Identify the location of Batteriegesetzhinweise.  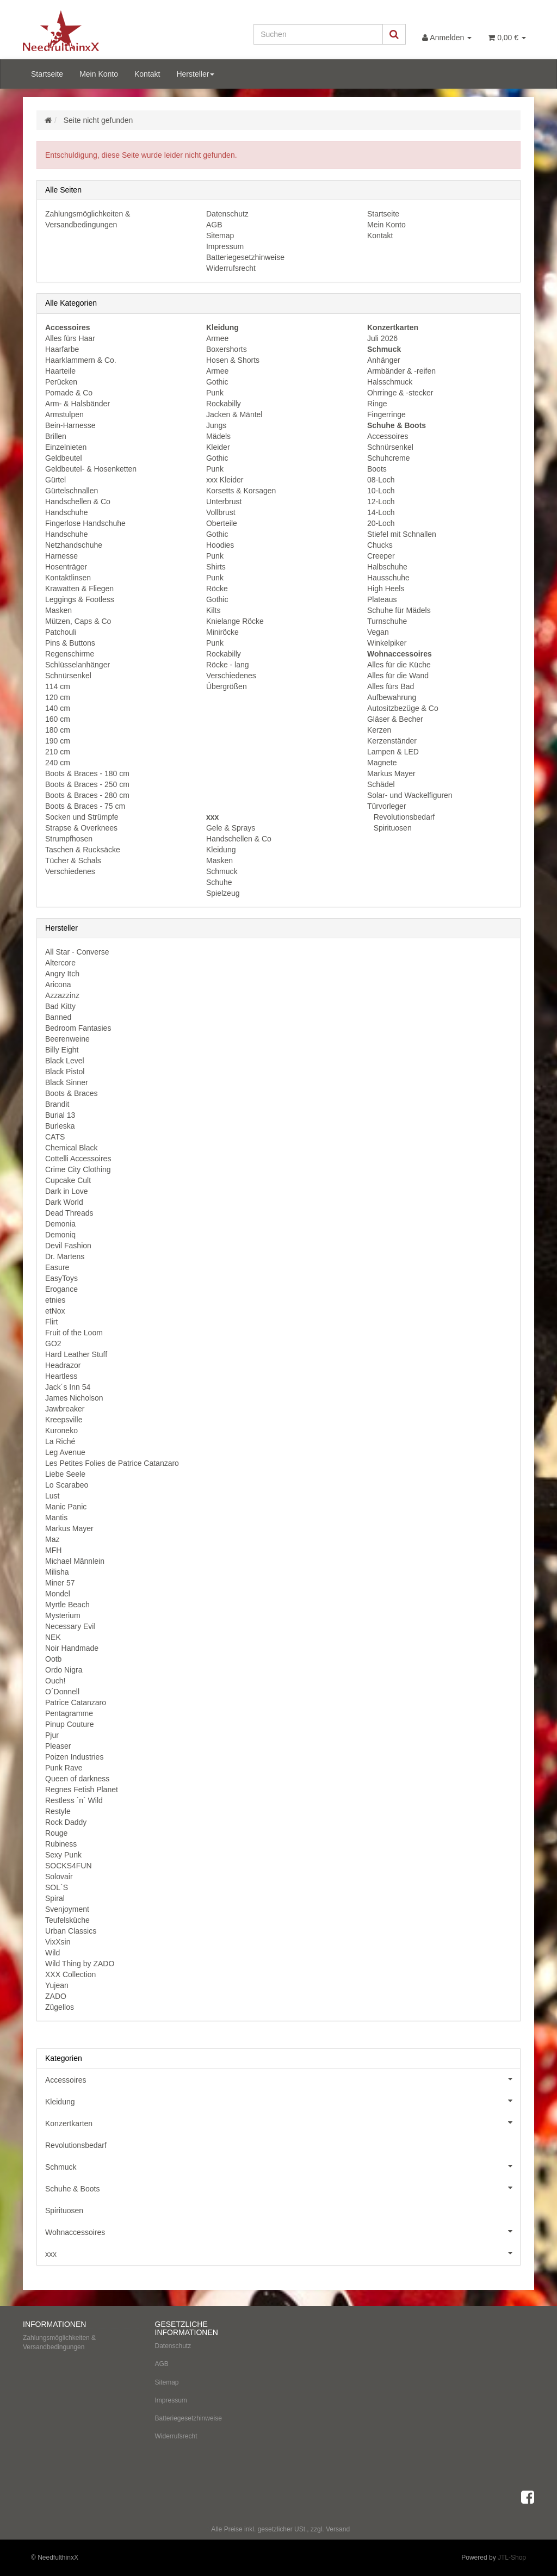
(245, 257).